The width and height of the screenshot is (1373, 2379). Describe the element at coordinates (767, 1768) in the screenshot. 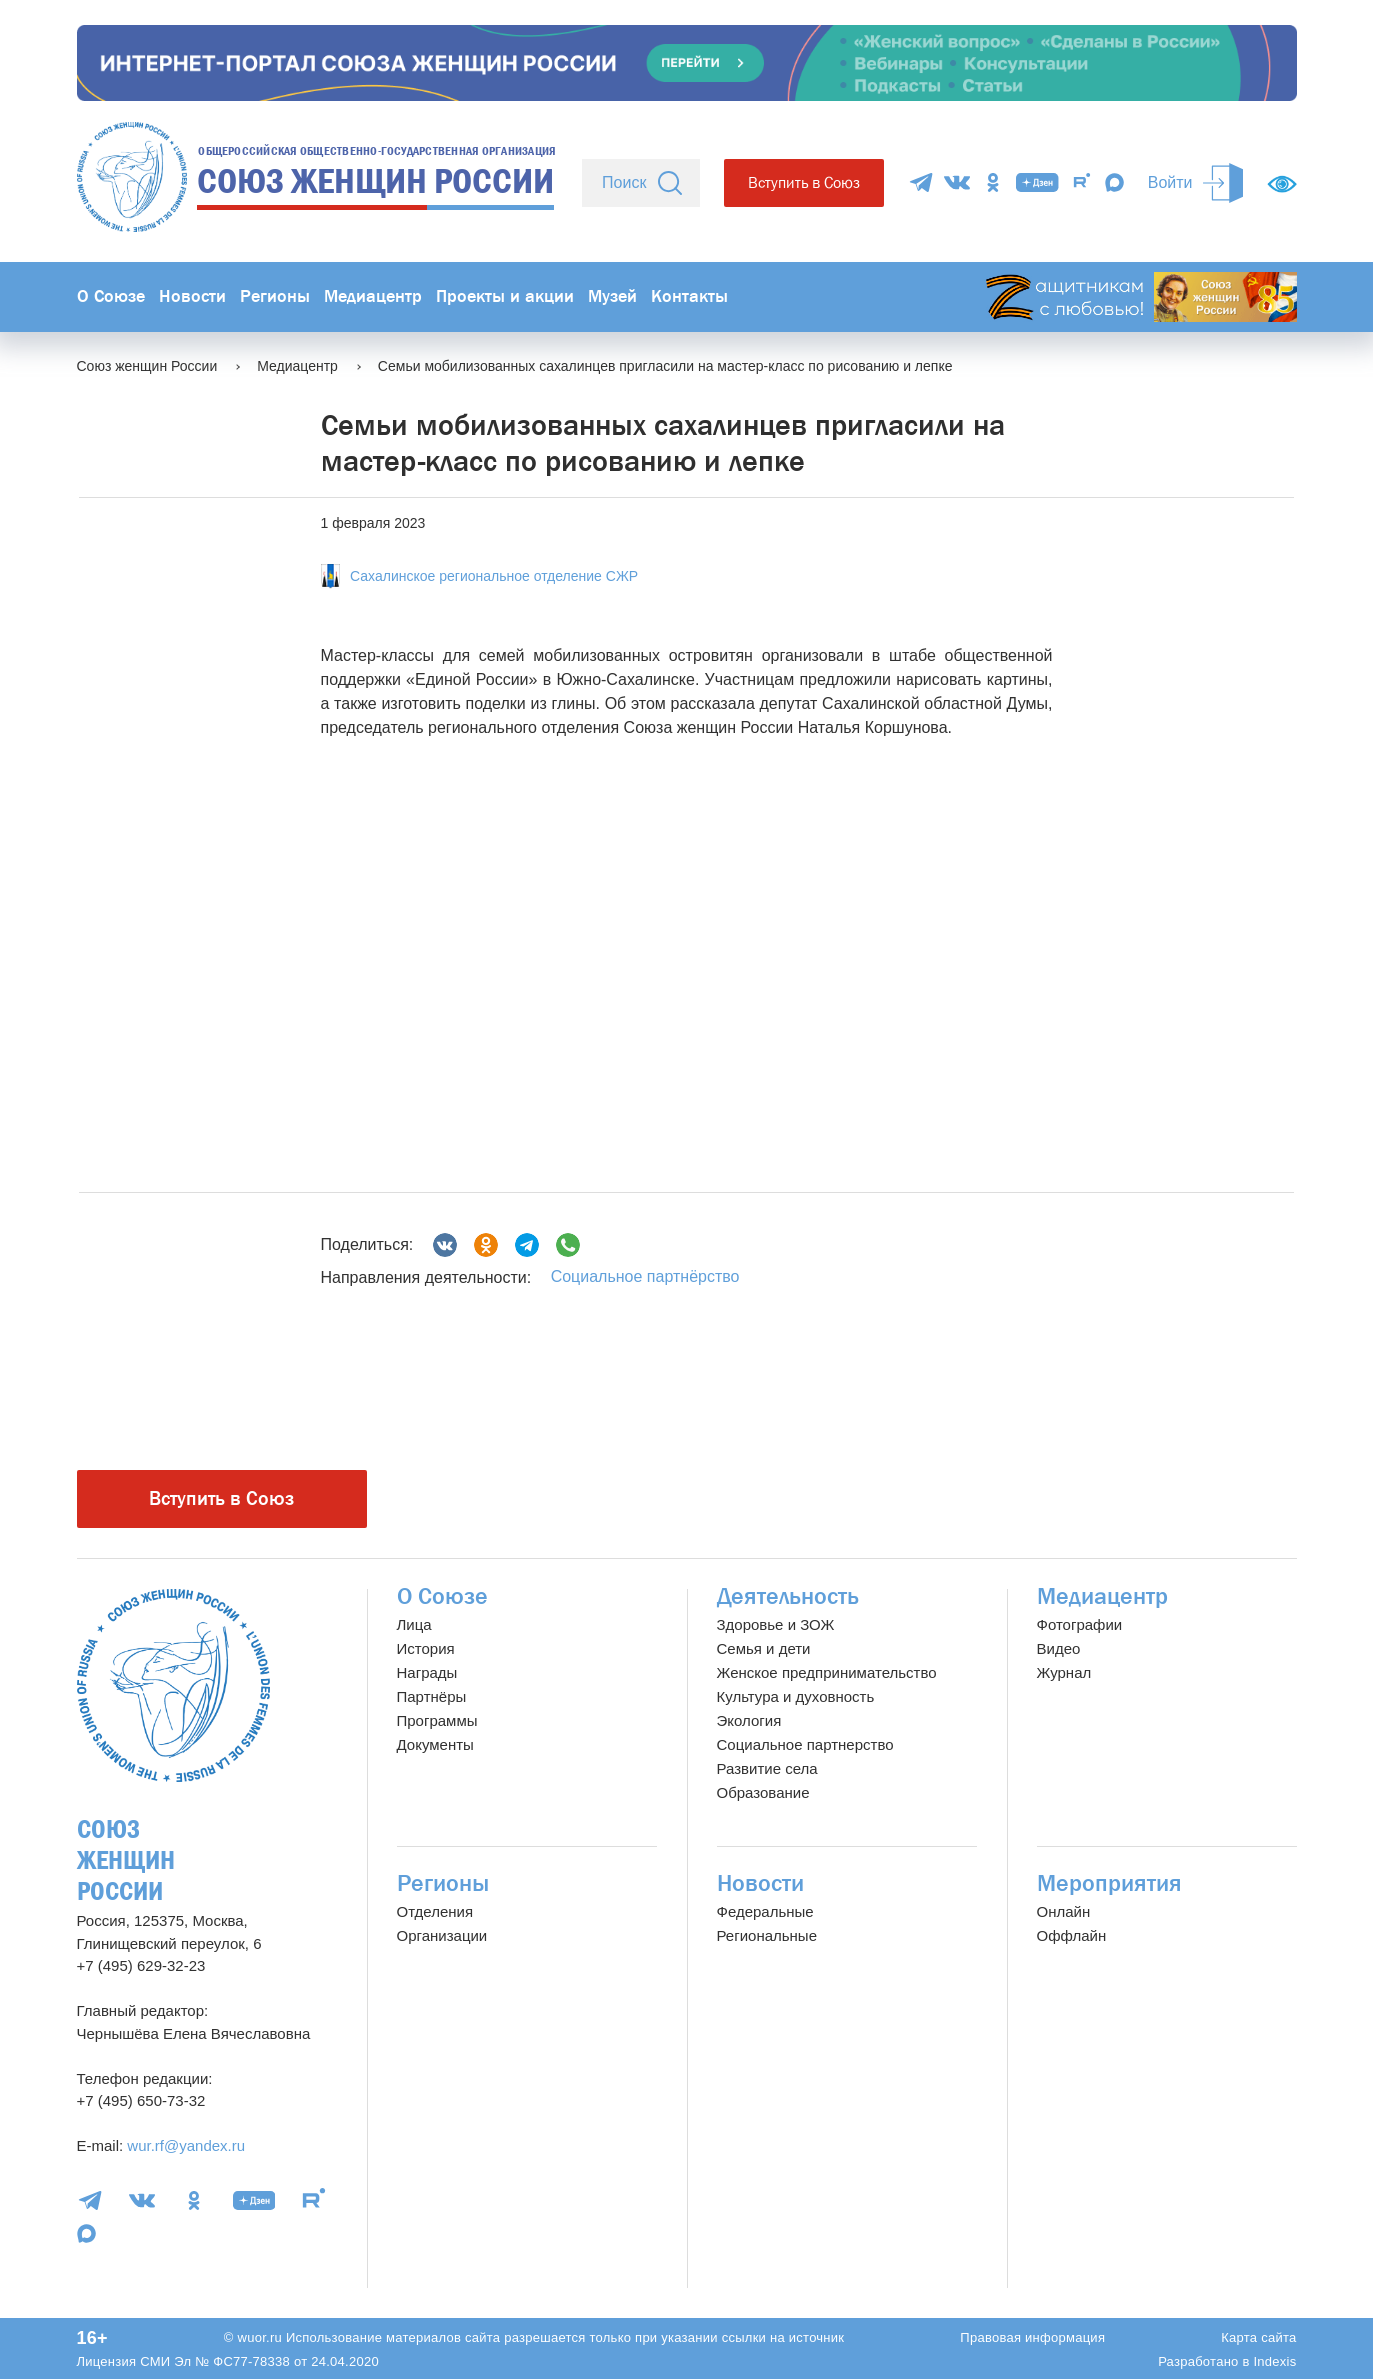

I see `Развитие села` at that location.